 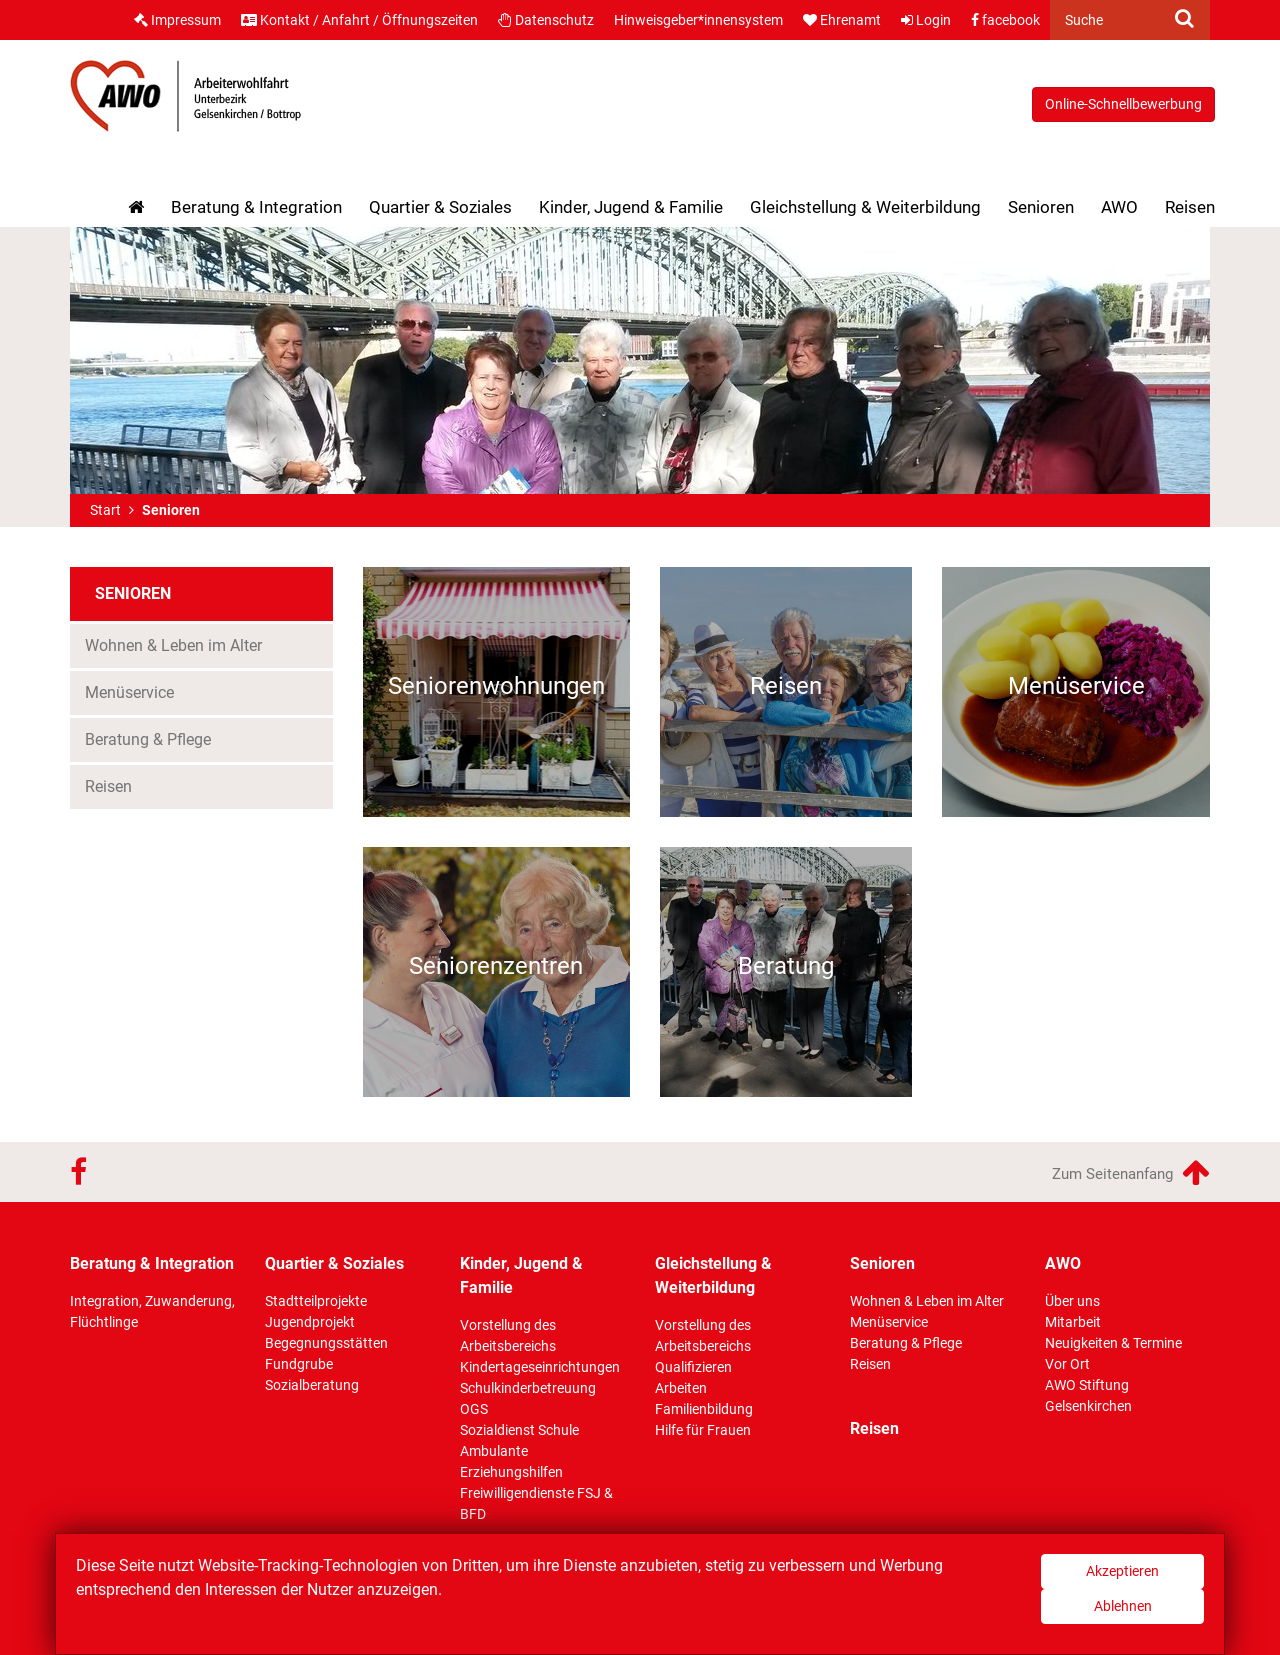 I want to click on Beratung & Pflege, so click(x=148, y=739).